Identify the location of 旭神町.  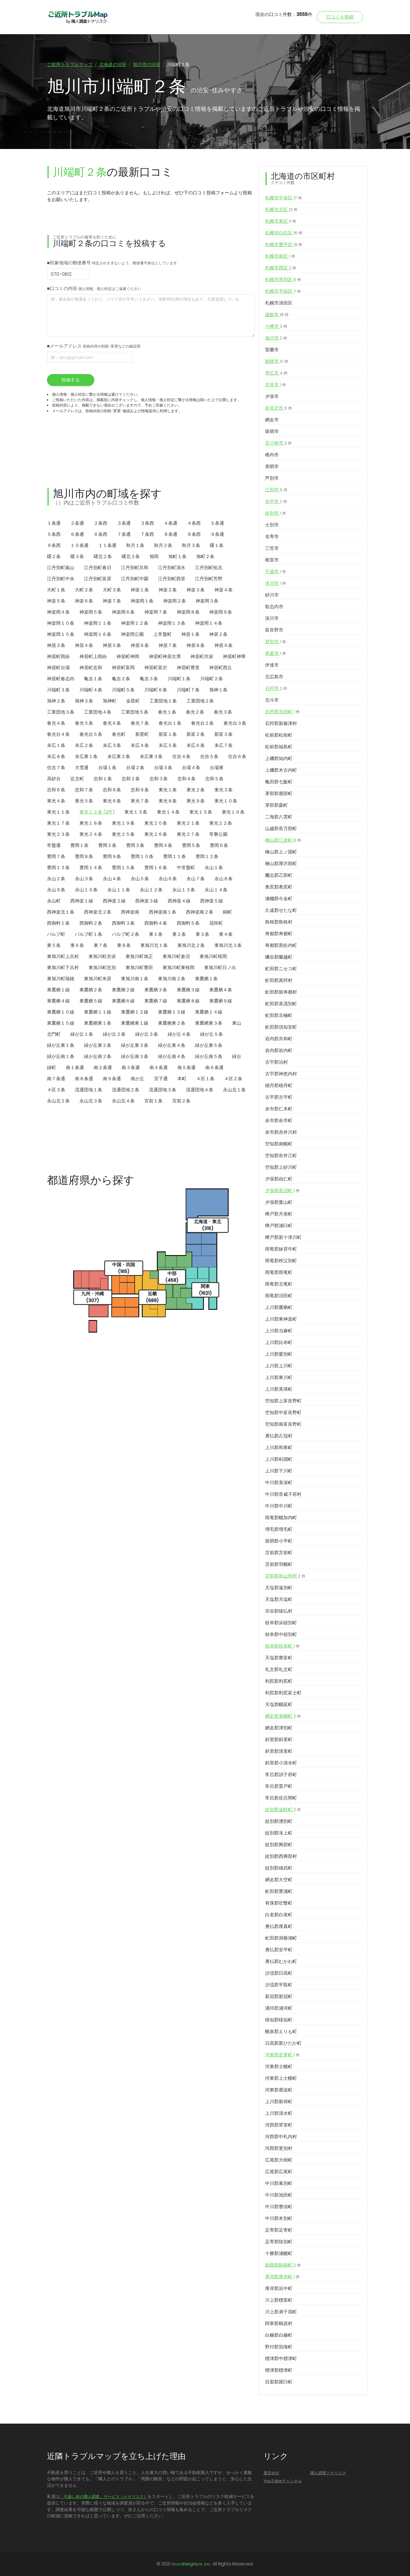
(109, 701).